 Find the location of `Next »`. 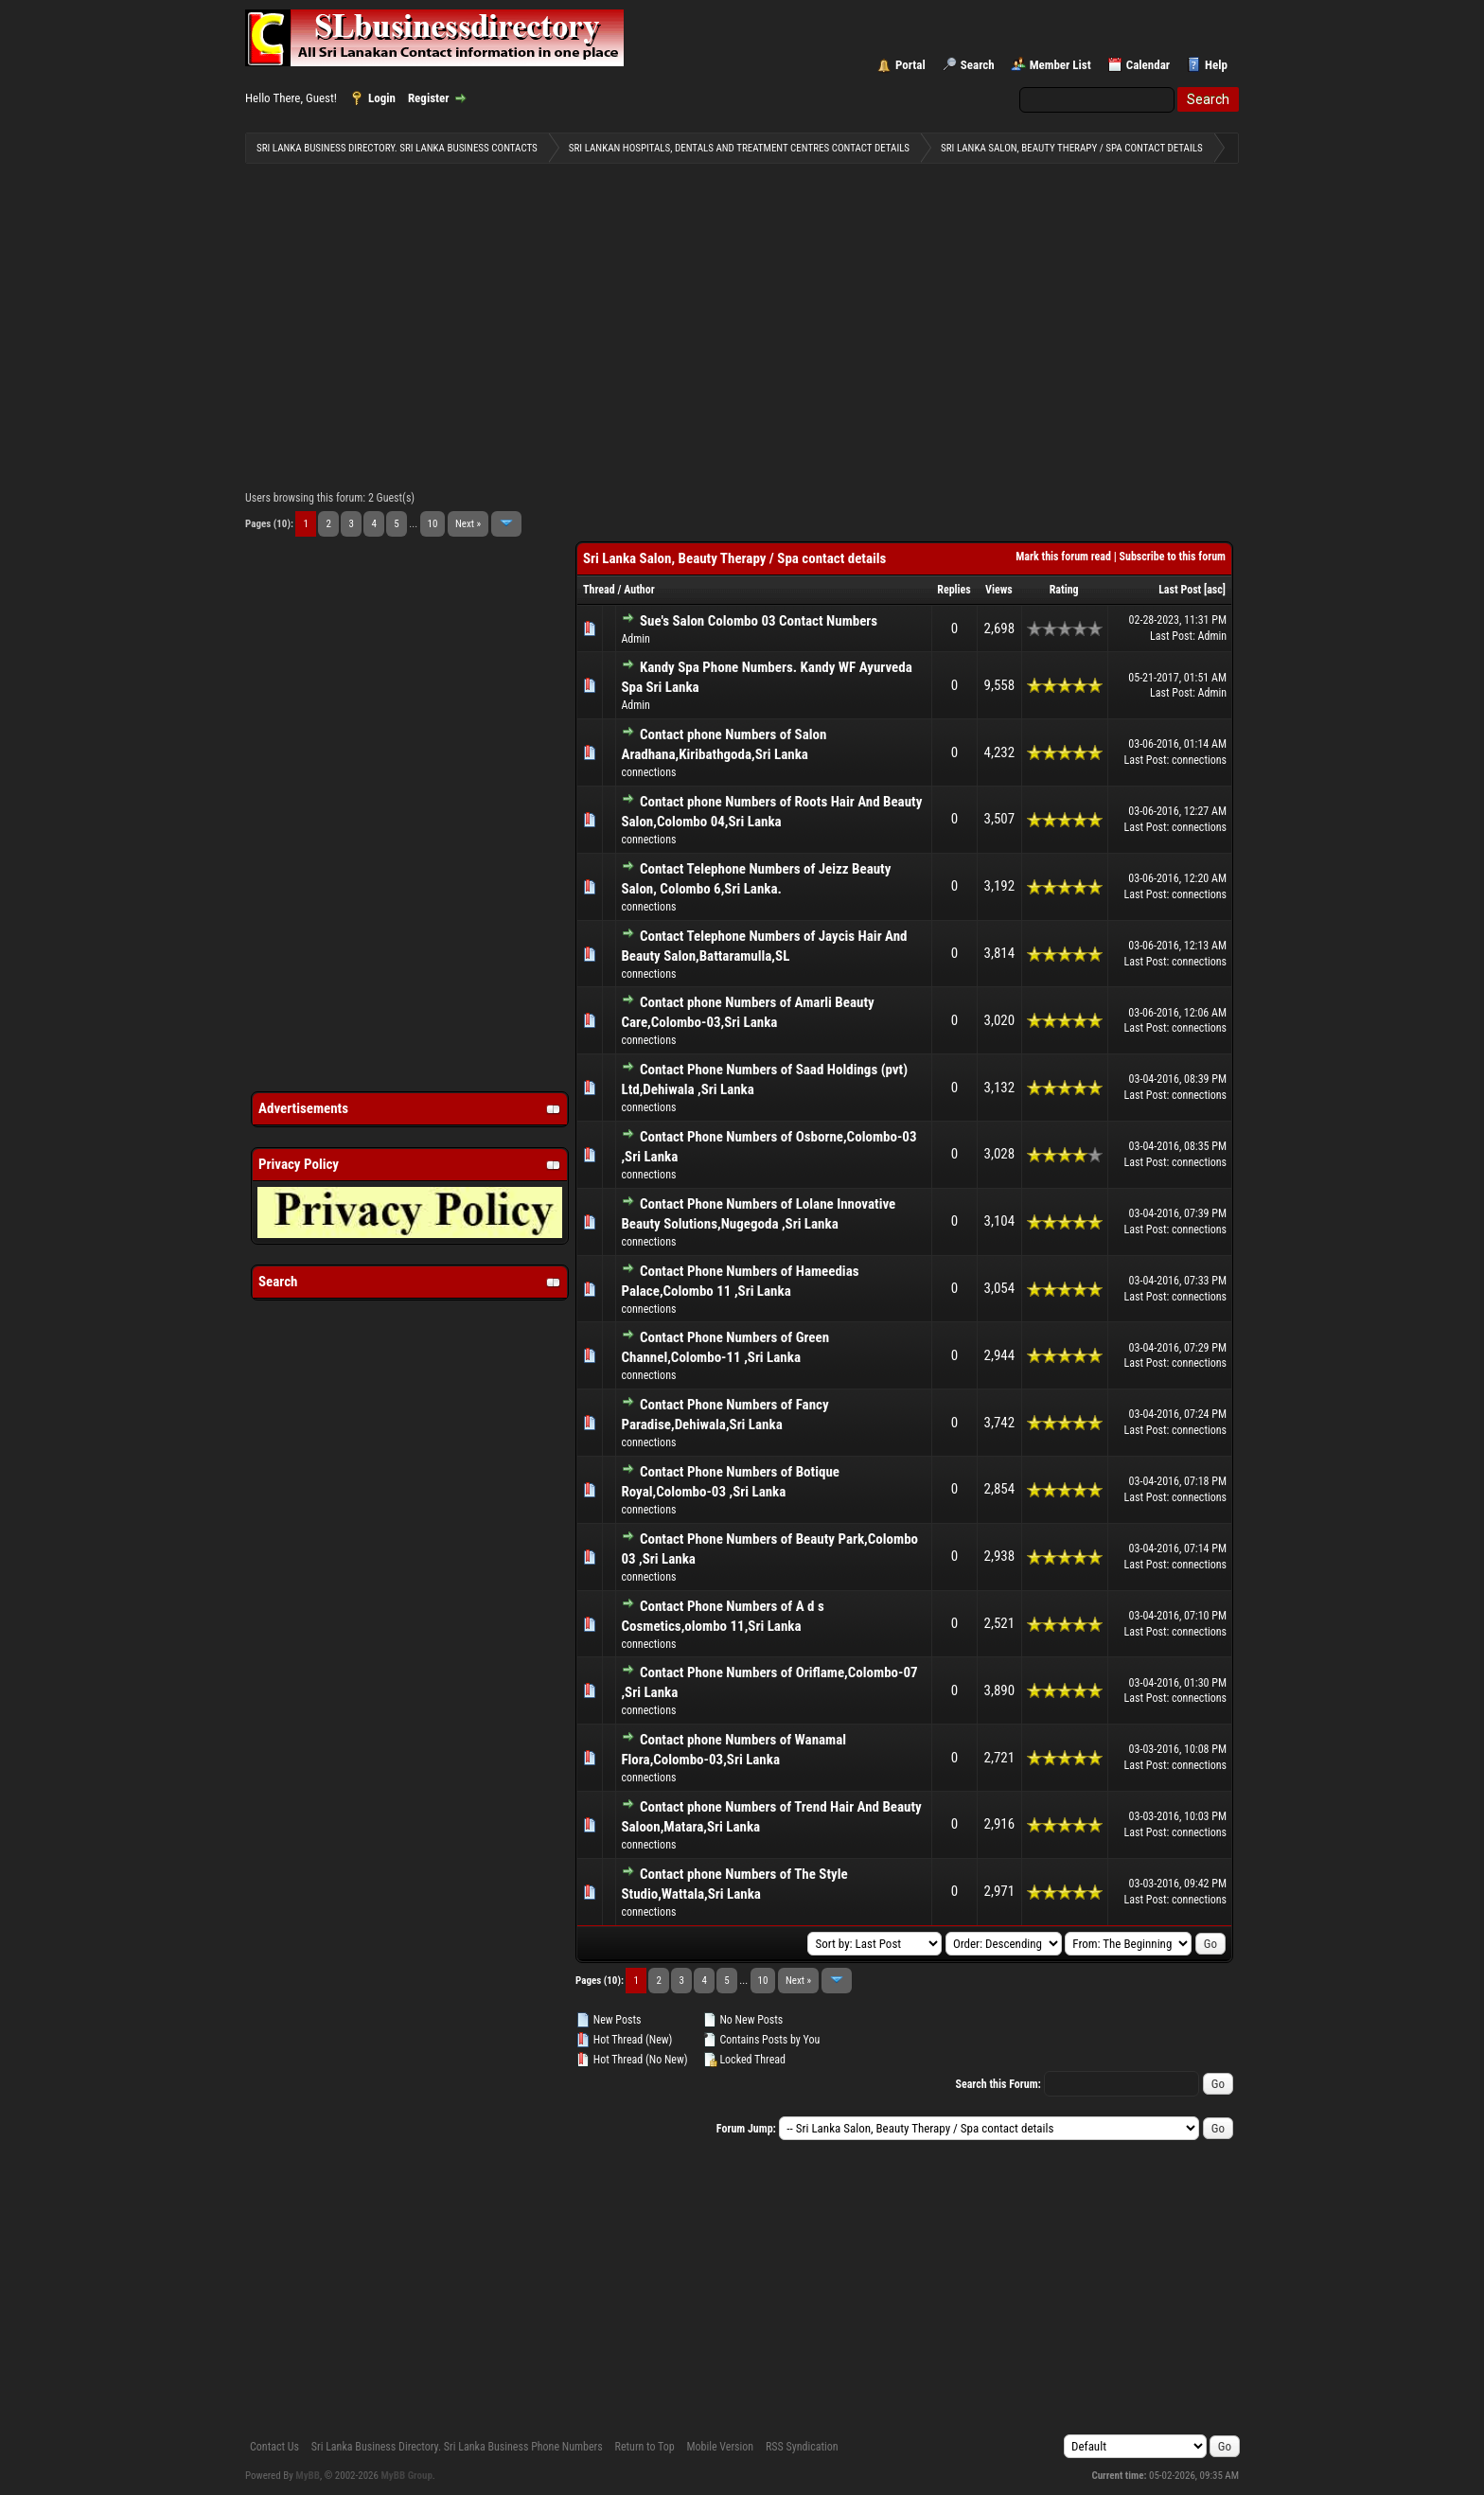

Next » is located at coordinates (468, 524).